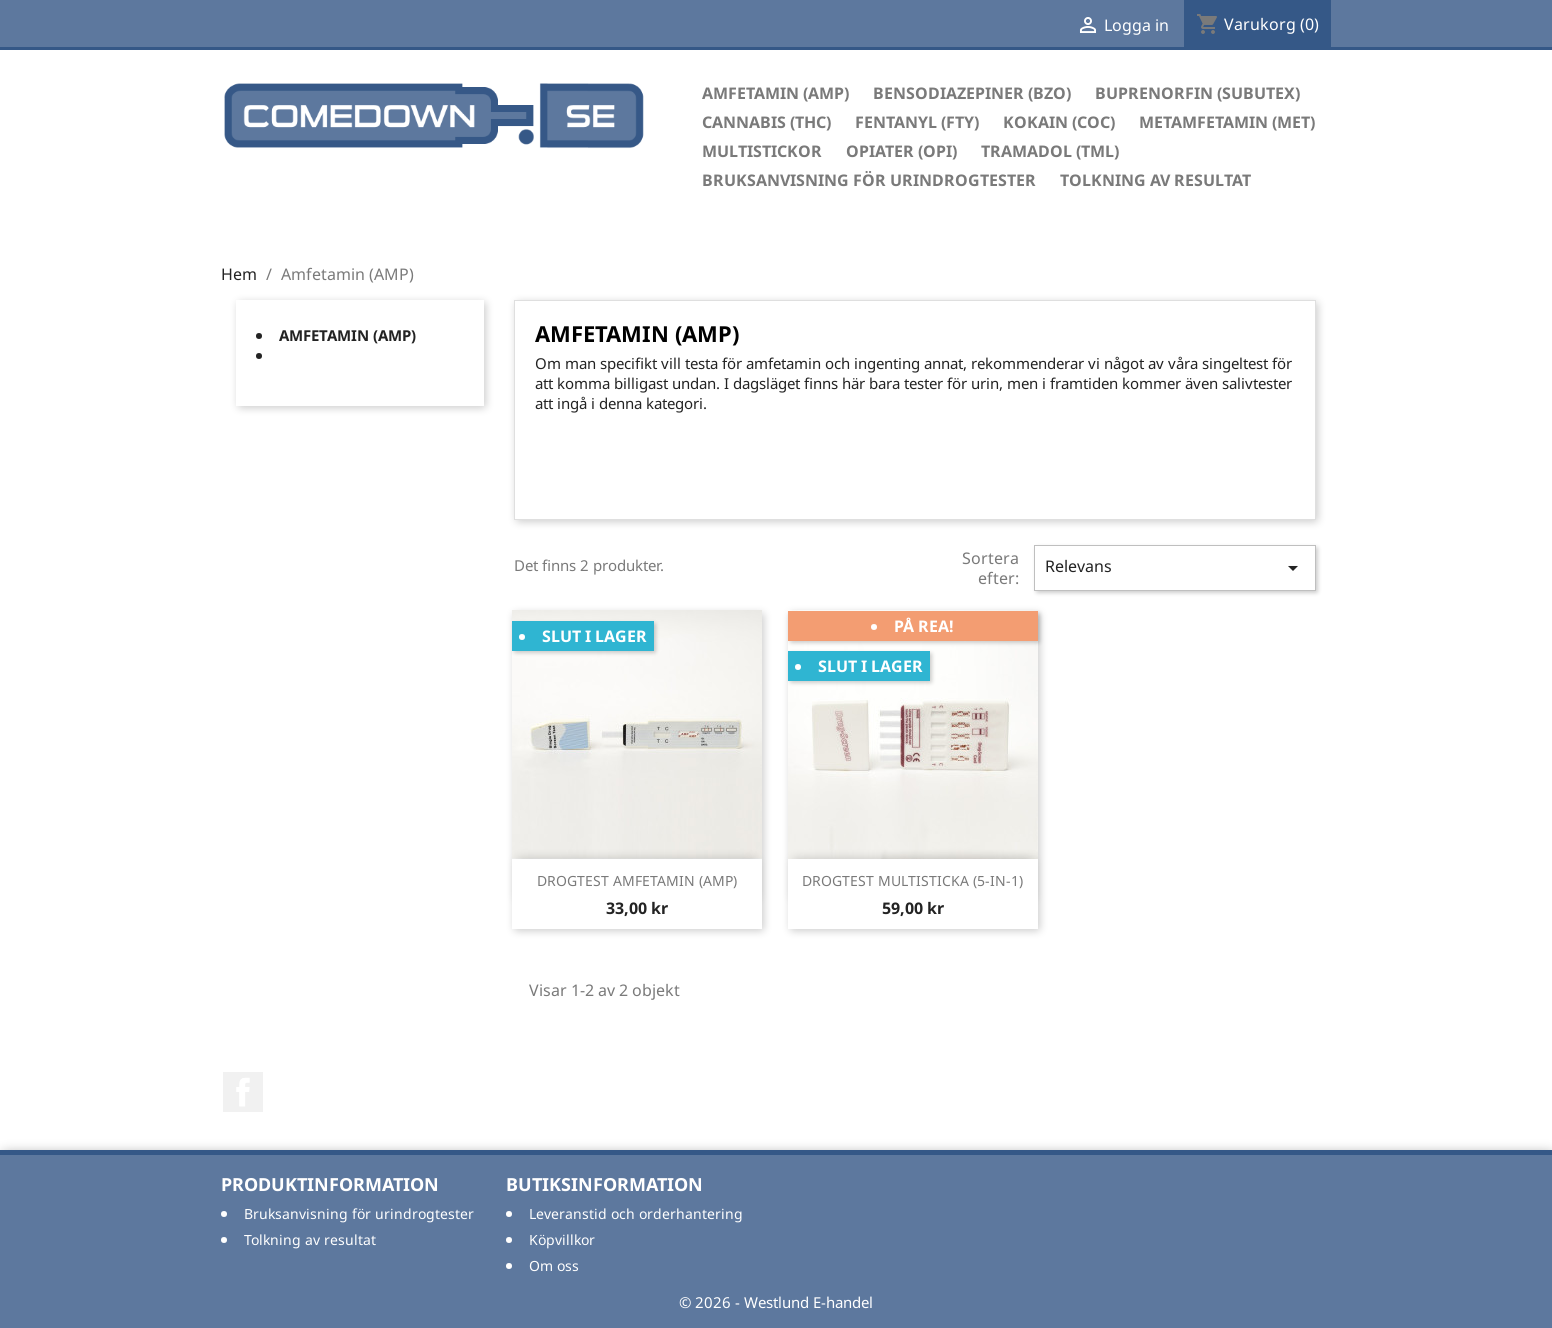 The height and width of the screenshot is (1328, 1552). Describe the element at coordinates (1175, 567) in the screenshot. I see `Relevans` at that location.